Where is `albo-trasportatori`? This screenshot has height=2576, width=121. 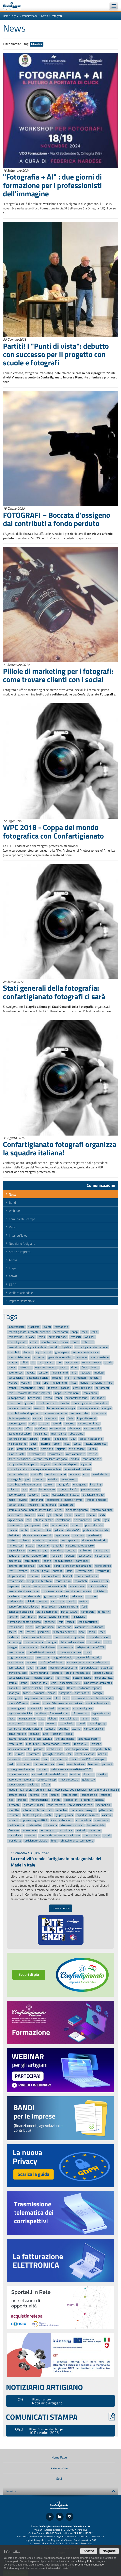
albo-trasportatori is located at coordinates (88, 1739).